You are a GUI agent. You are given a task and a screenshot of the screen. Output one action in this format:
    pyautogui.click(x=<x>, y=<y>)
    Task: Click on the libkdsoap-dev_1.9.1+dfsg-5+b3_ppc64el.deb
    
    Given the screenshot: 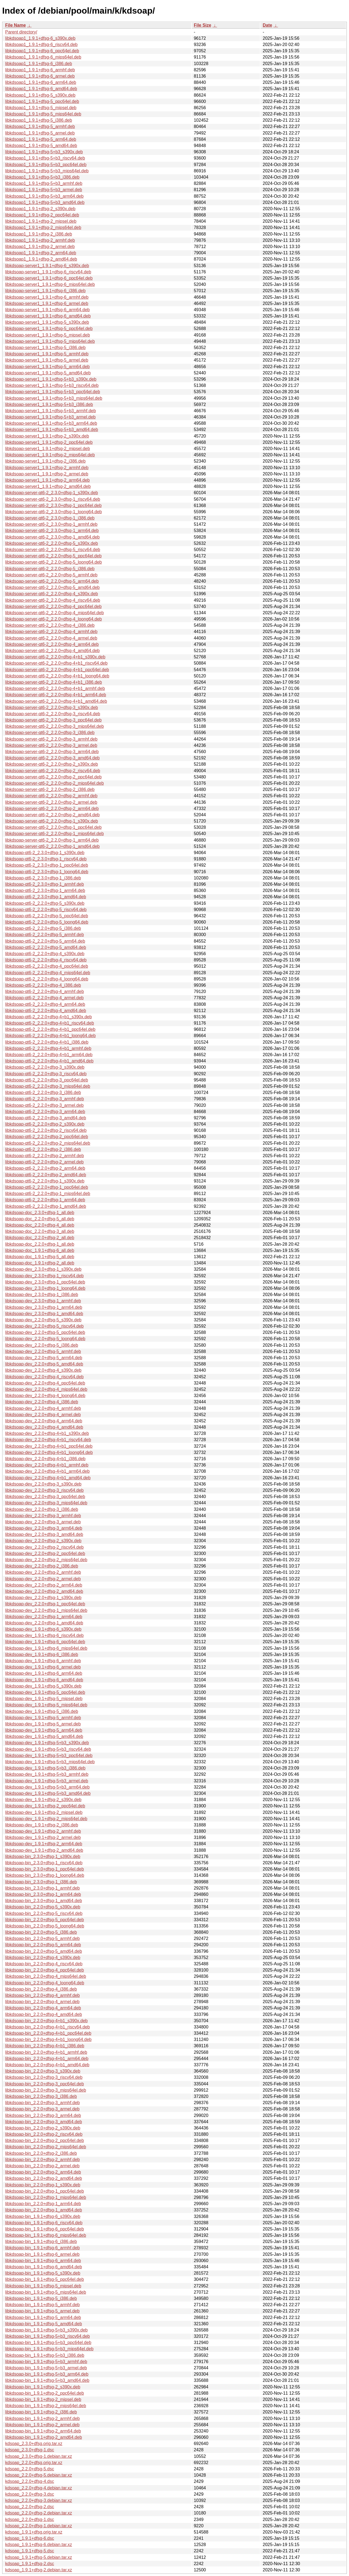 What is the action you would take?
    pyautogui.click(x=48, y=1755)
    